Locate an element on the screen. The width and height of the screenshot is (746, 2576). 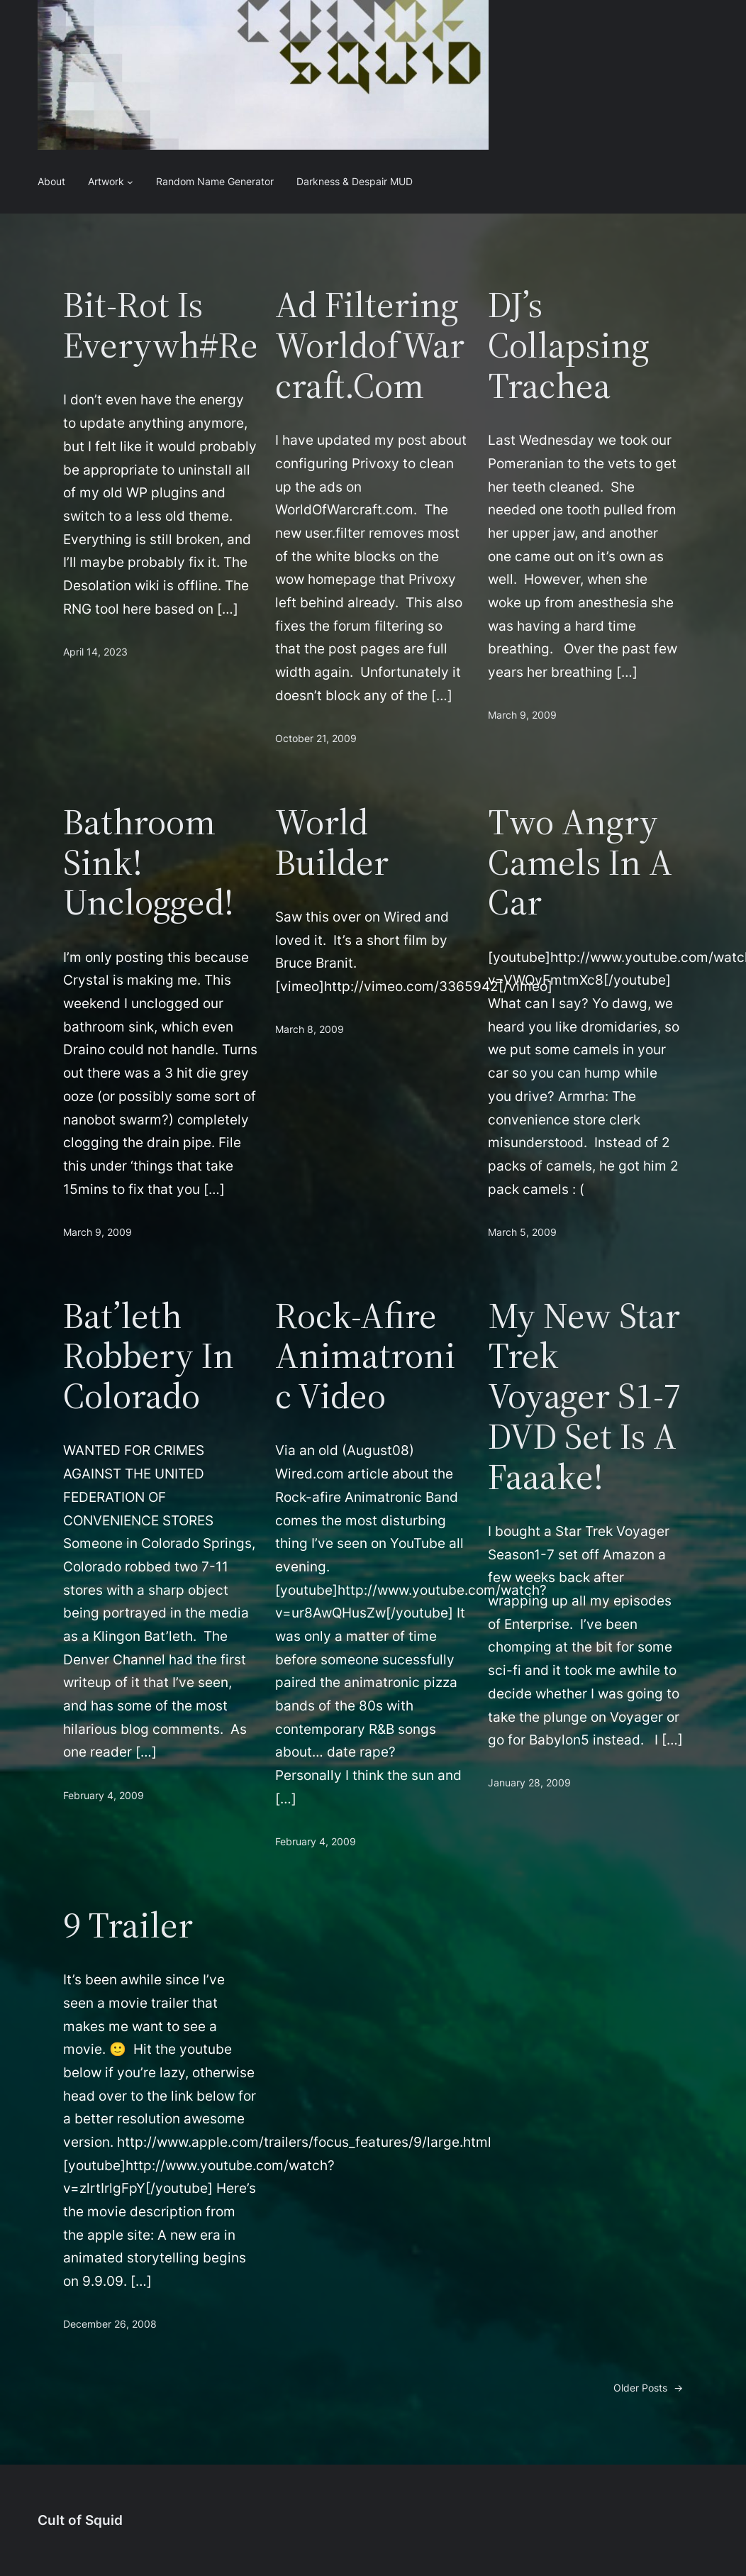
9 Trailer is located at coordinates (128, 1925).